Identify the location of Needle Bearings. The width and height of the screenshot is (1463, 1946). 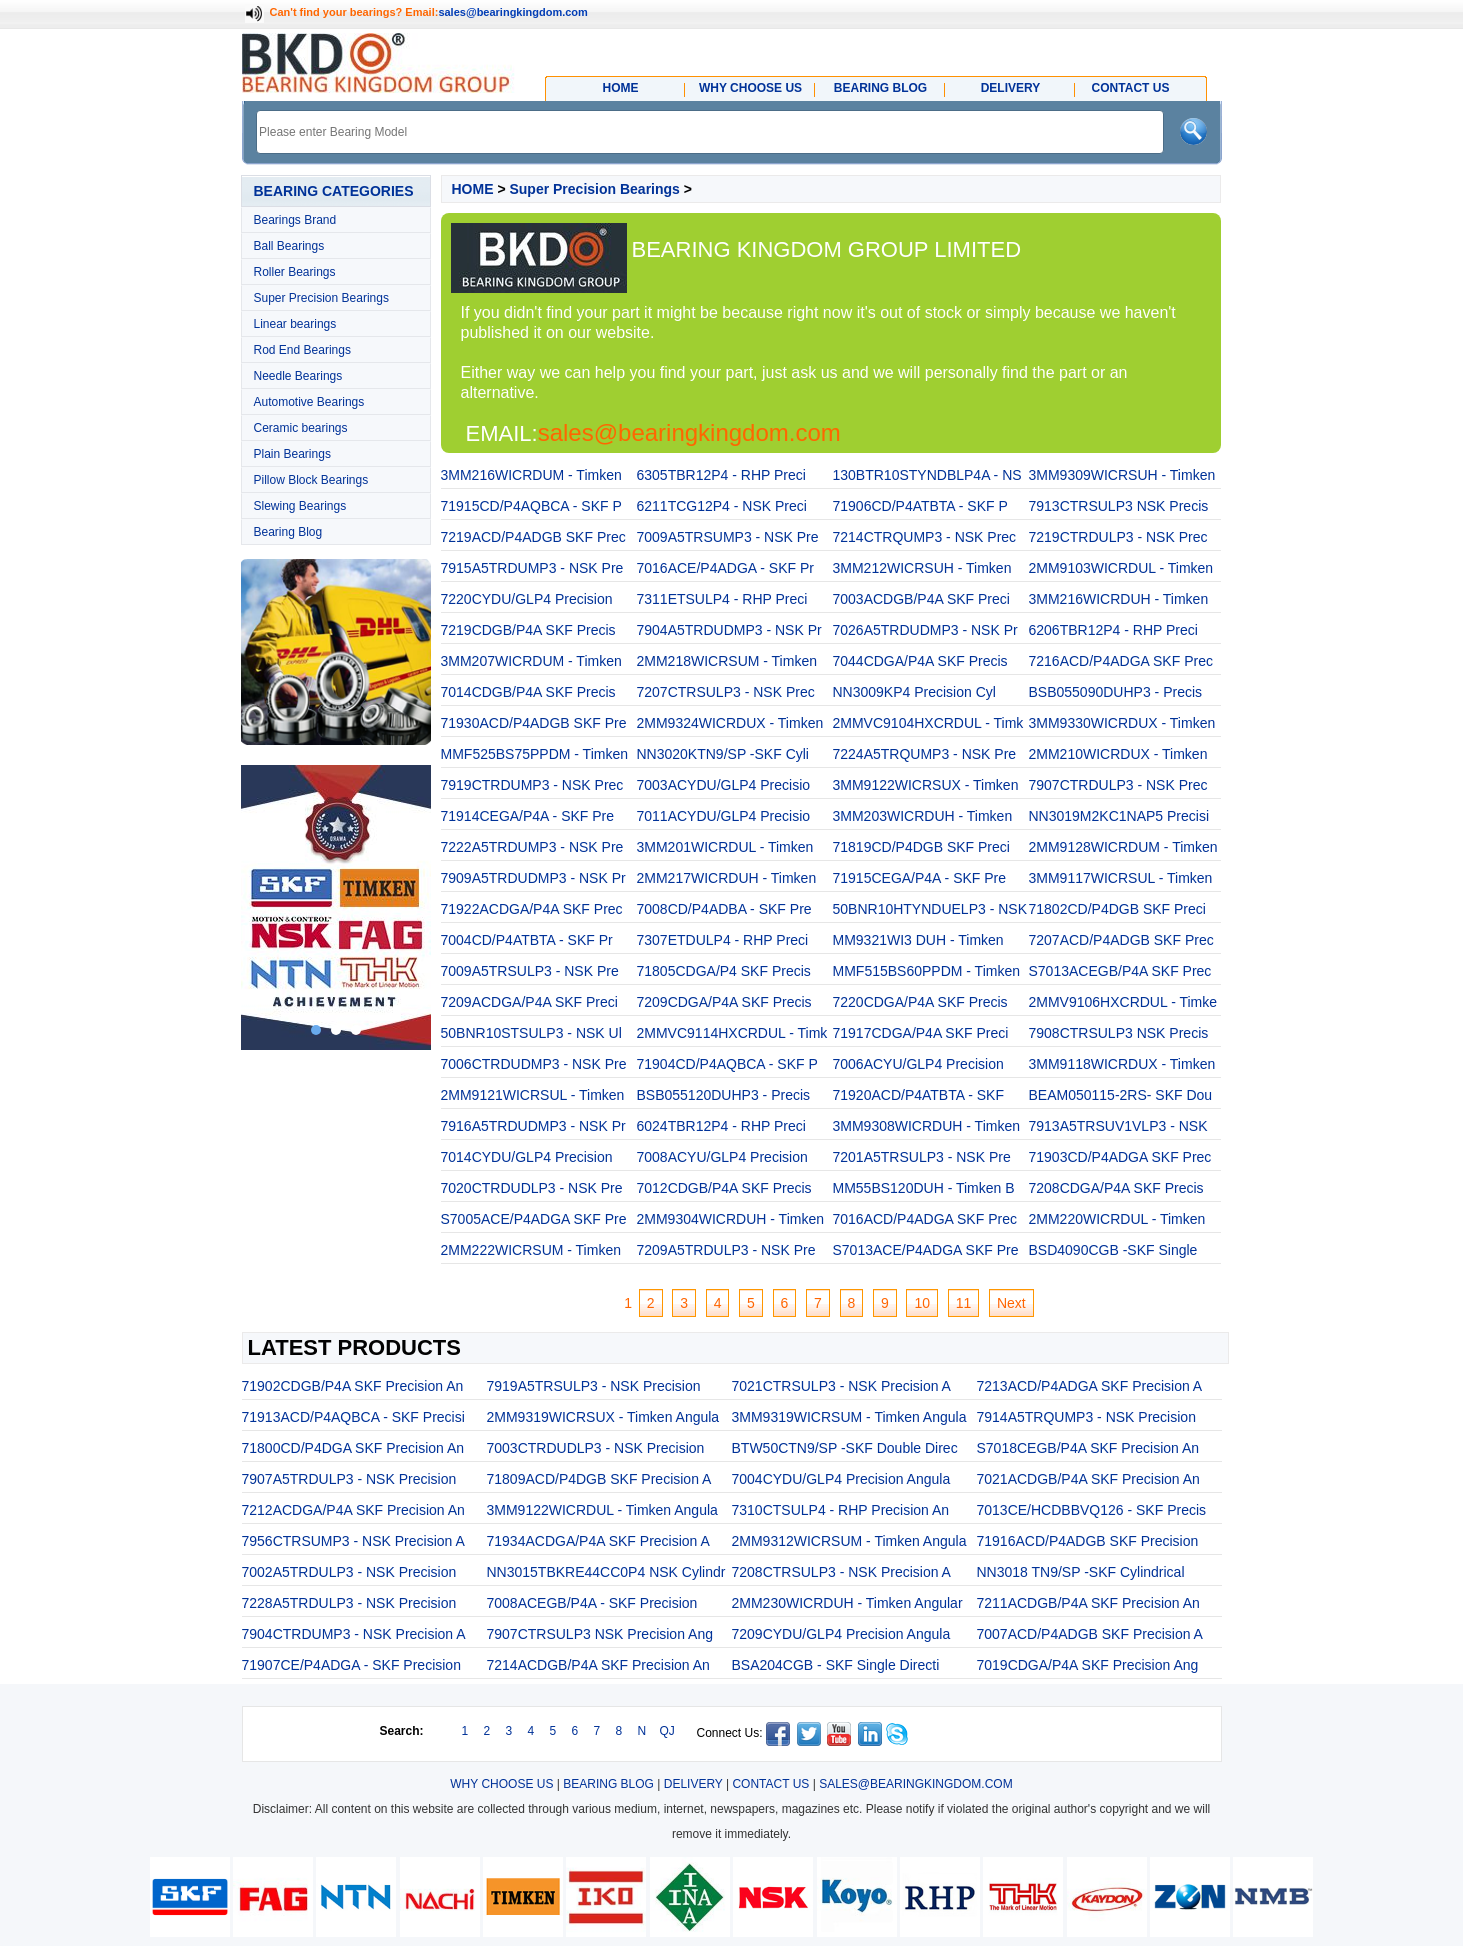
(298, 376).